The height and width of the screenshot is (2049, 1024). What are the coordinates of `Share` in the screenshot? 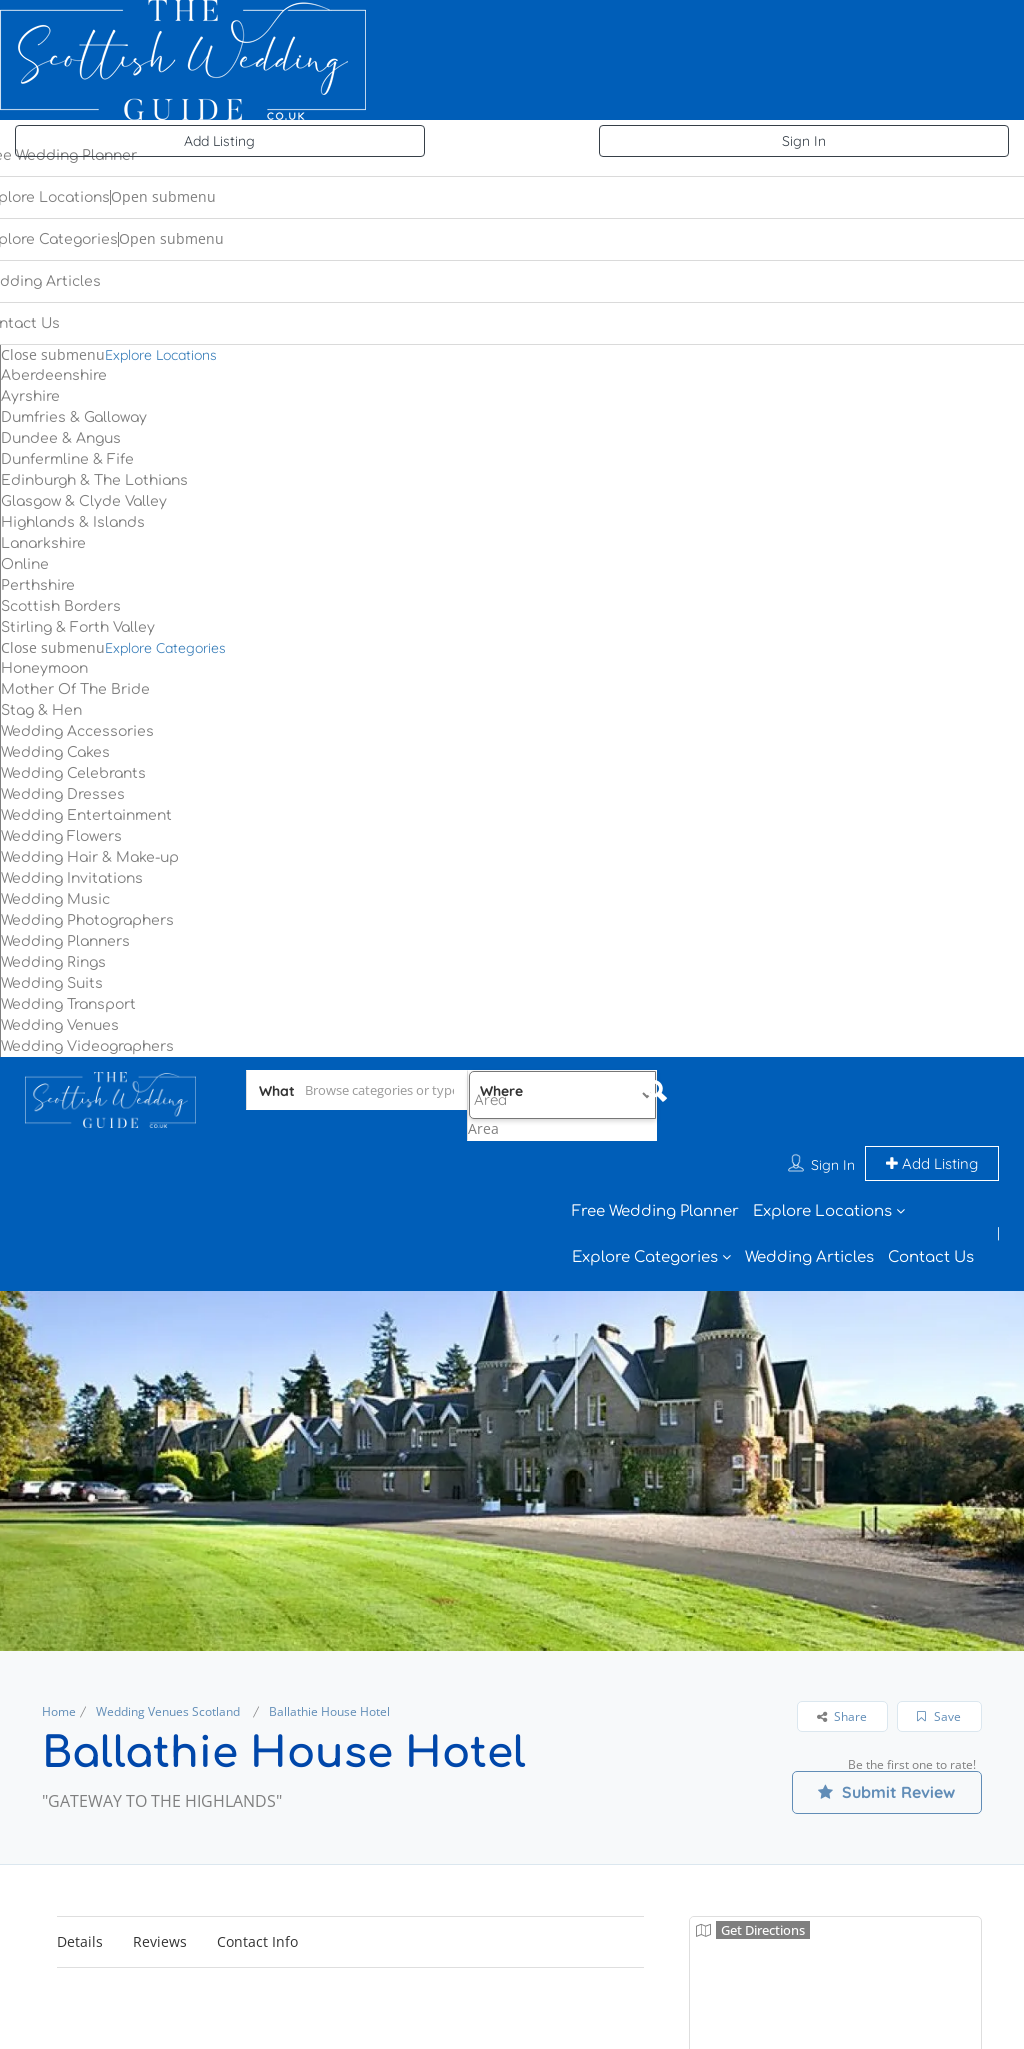 It's located at (842, 1645).